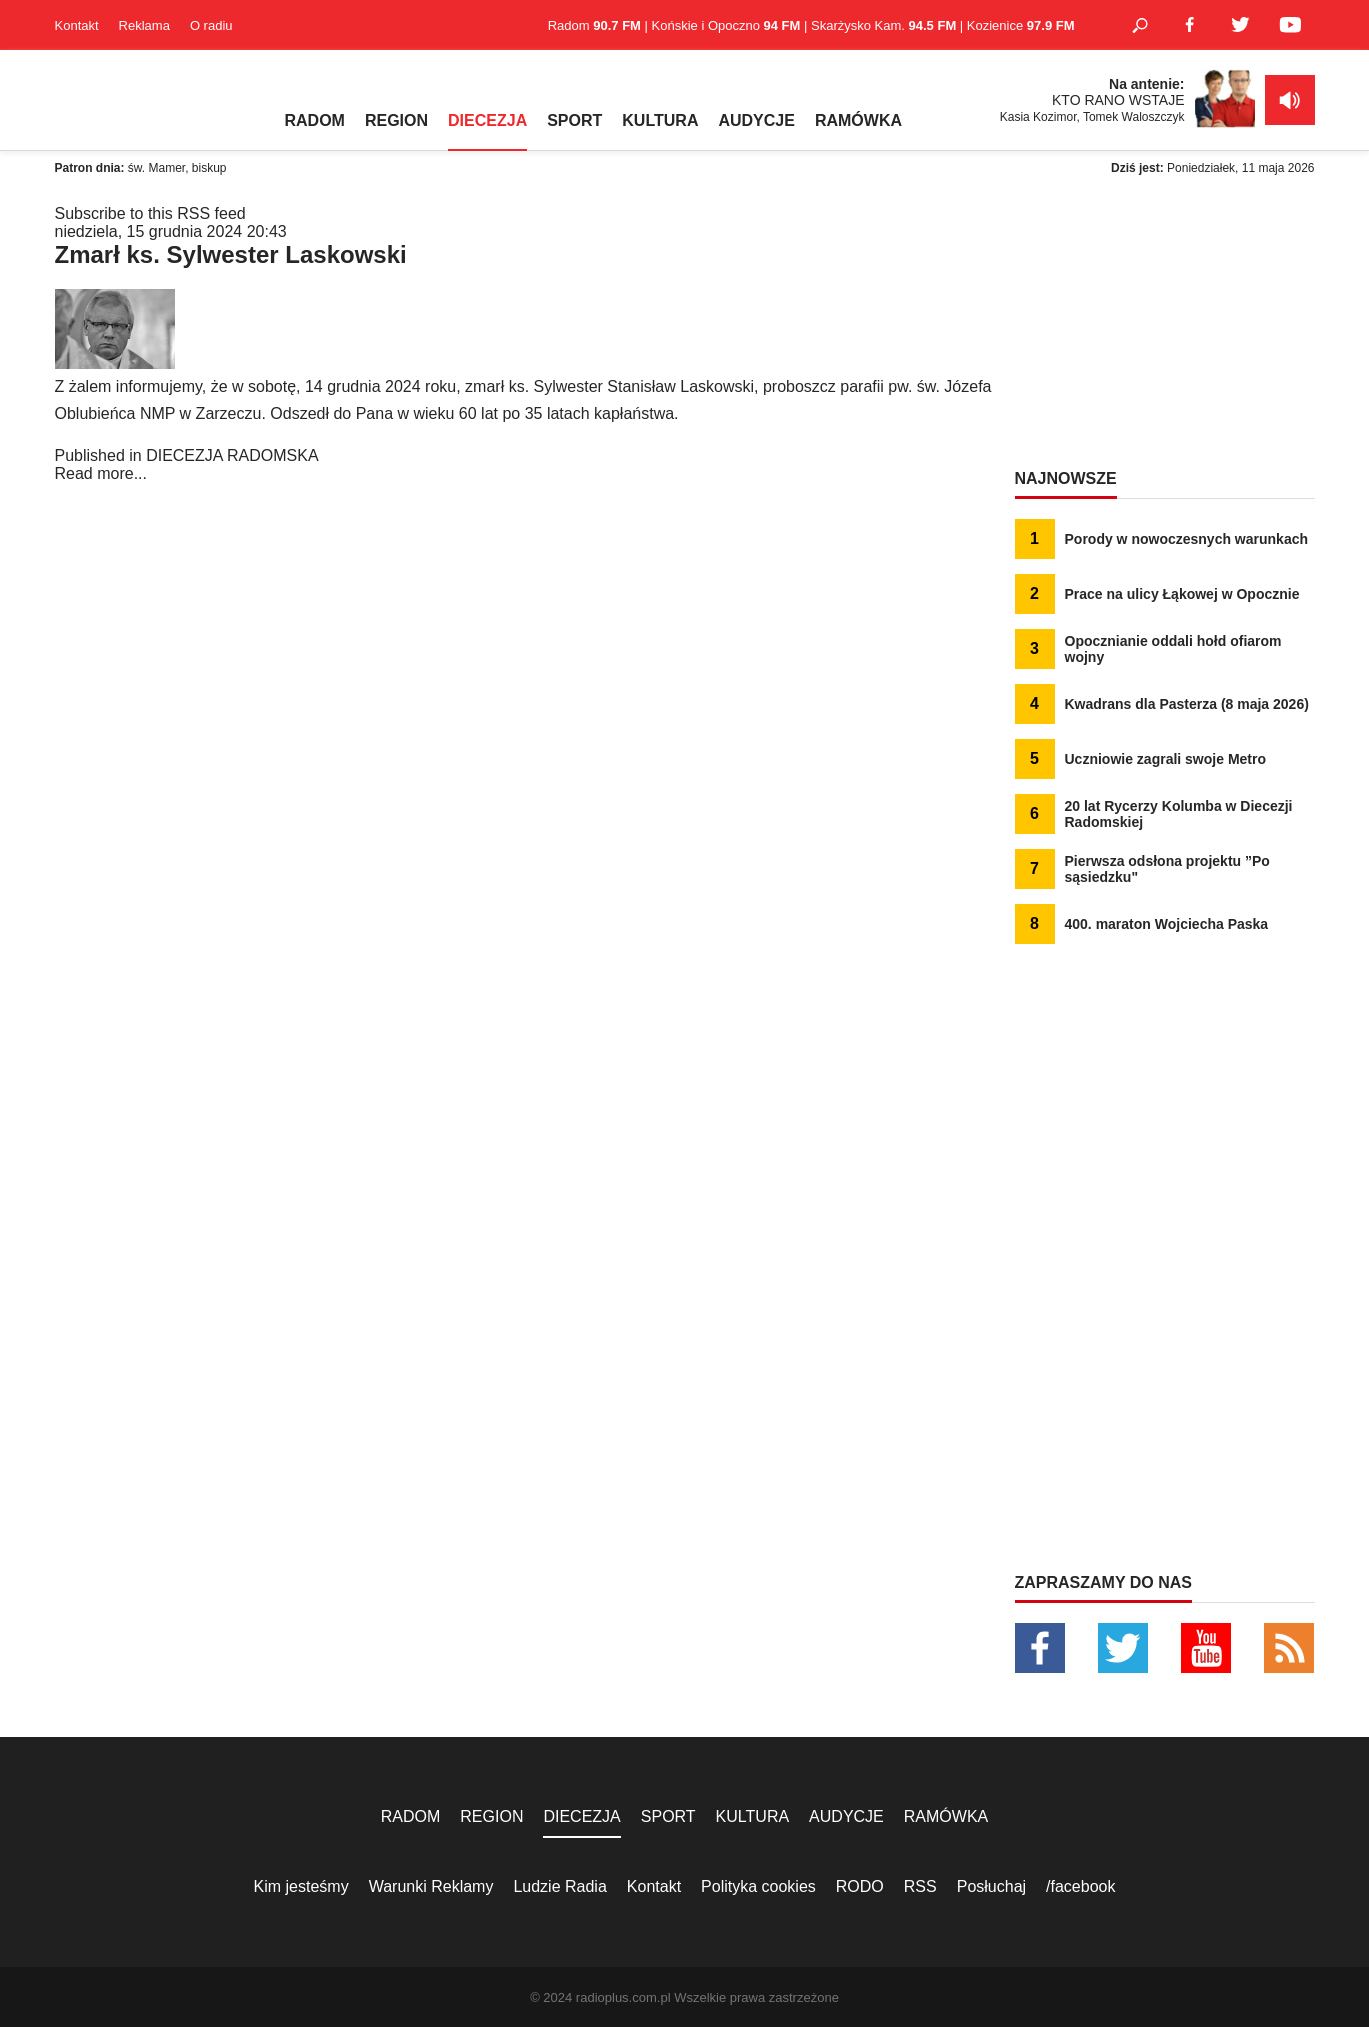 Image resolution: width=1369 pixels, height=2027 pixels. I want to click on DIECEZJA, so click(487, 120).